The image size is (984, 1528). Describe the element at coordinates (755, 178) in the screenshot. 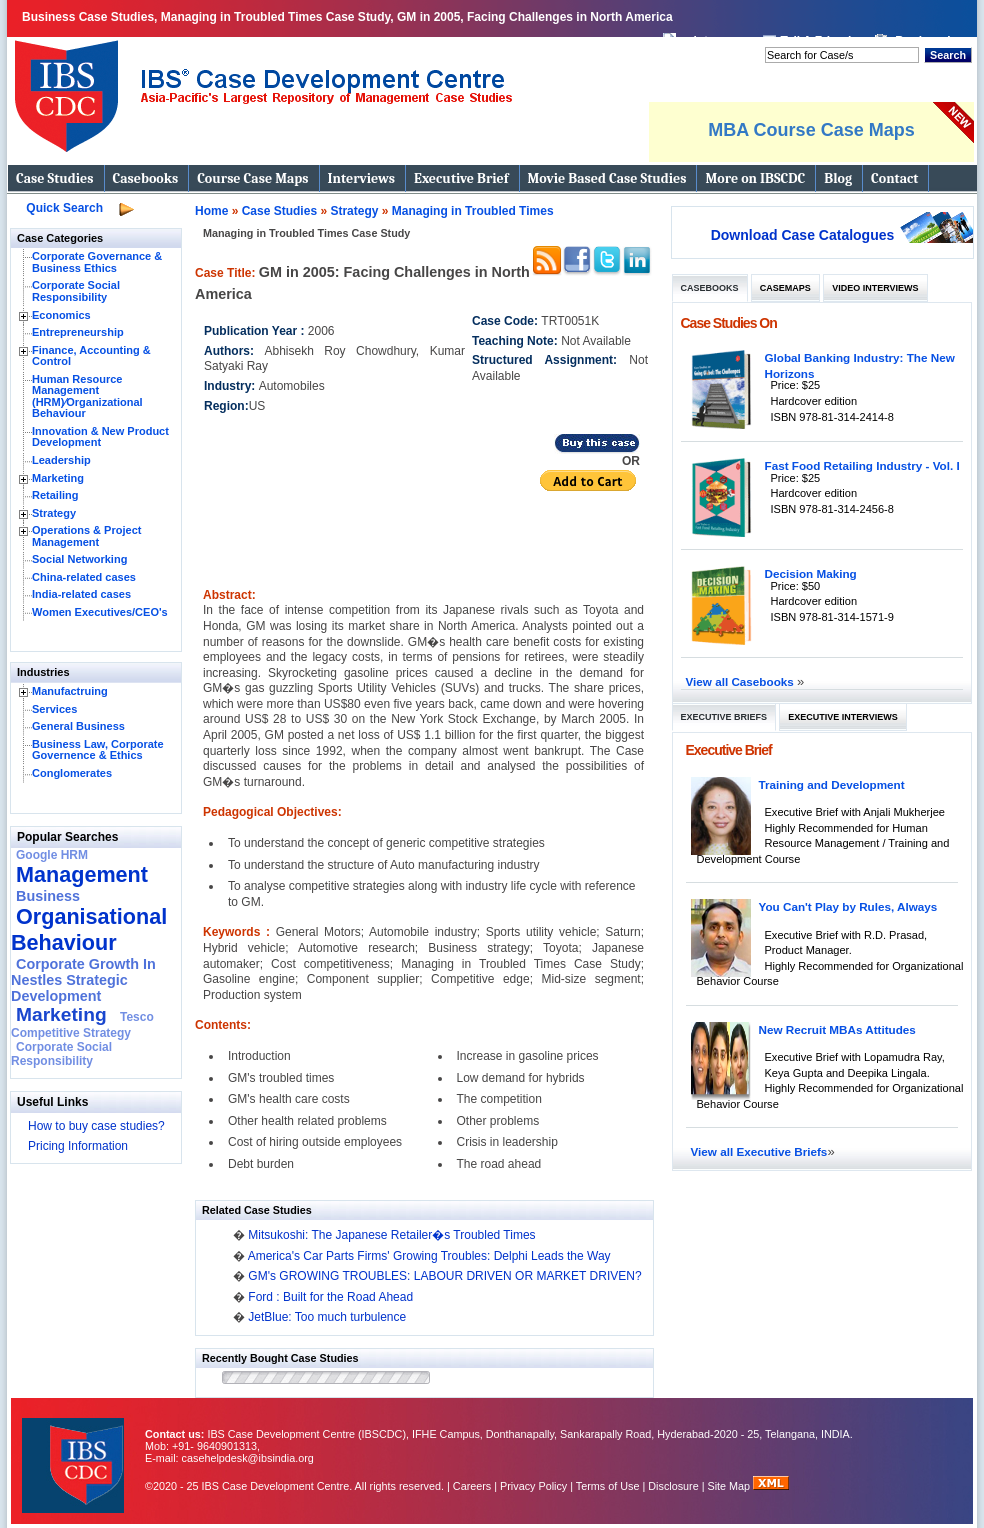

I see `More on IBSCDC` at that location.